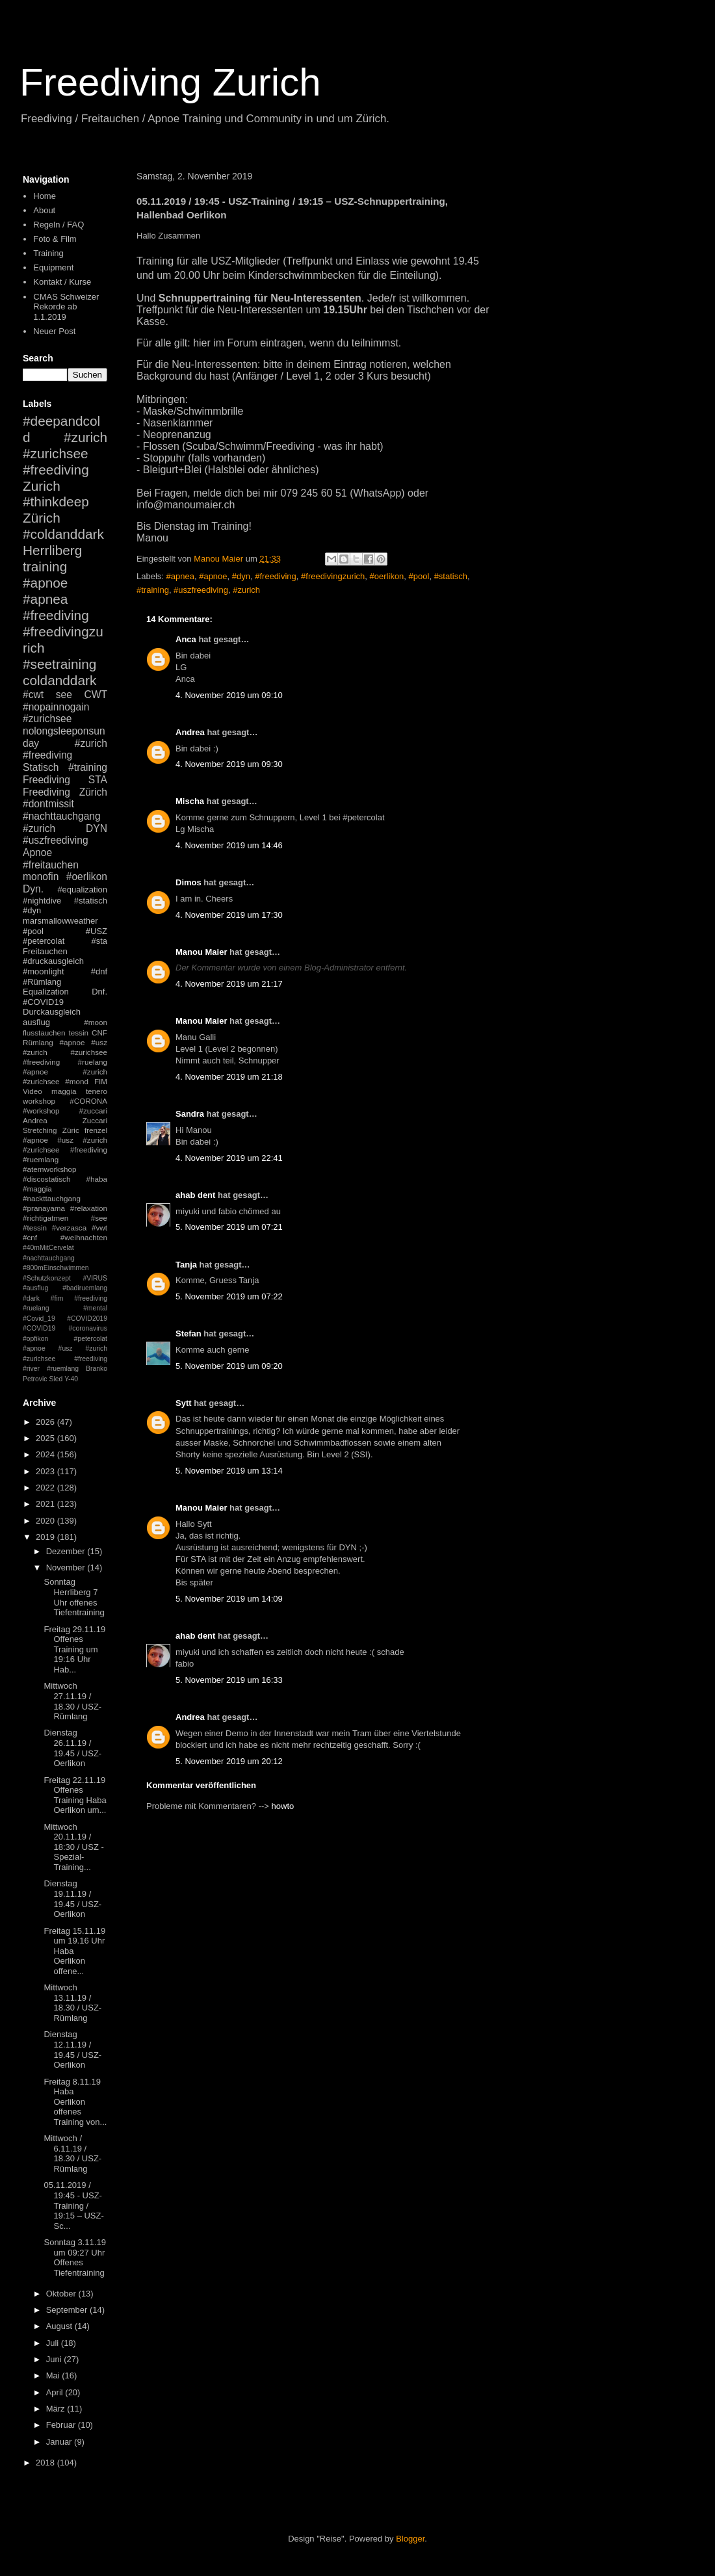 The image size is (715, 2576). What do you see at coordinates (72, 1701) in the screenshot?
I see `Mittwoch 27.11.19 / 18.30 / USZ-Rümlang` at bounding box center [72, 1701].